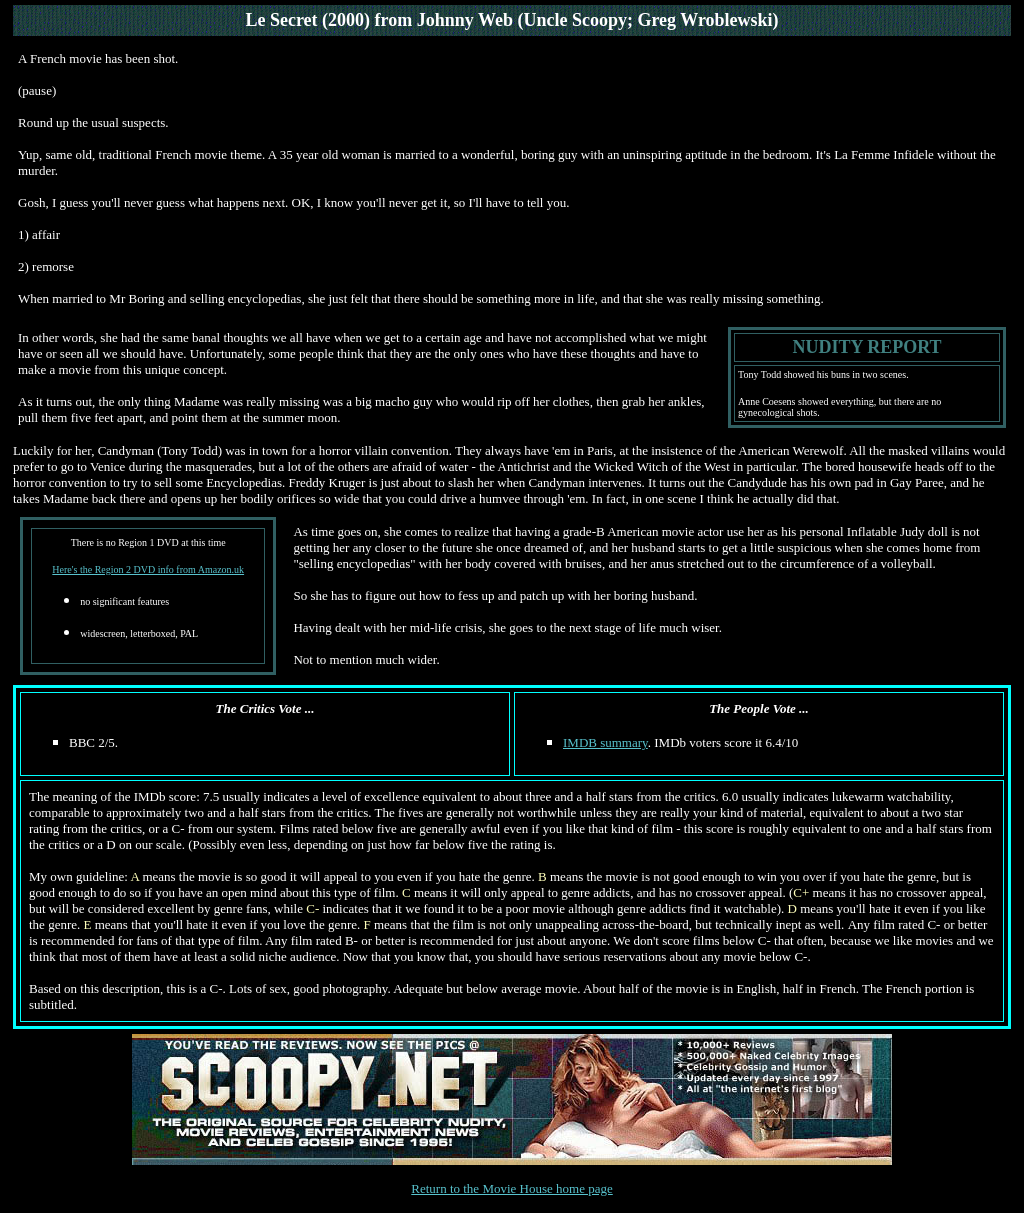 The width and height of the screenshot is (1024, 1213). What do you see at coordinates (605, 742) in the screenshot?
I see `IMDB summary` at bounding box center [605, 742].